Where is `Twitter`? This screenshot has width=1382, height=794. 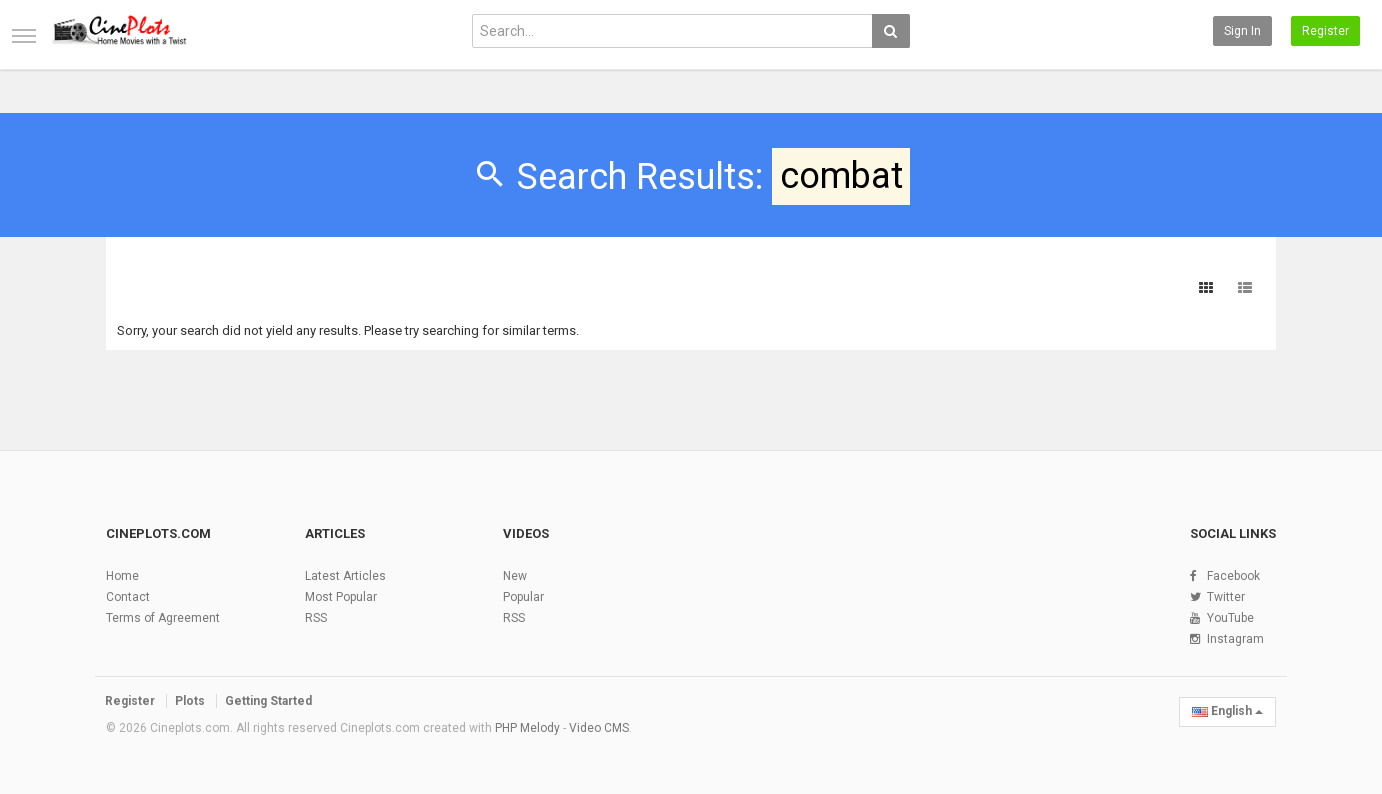
Twitter is located at coordinates (1226, 597).